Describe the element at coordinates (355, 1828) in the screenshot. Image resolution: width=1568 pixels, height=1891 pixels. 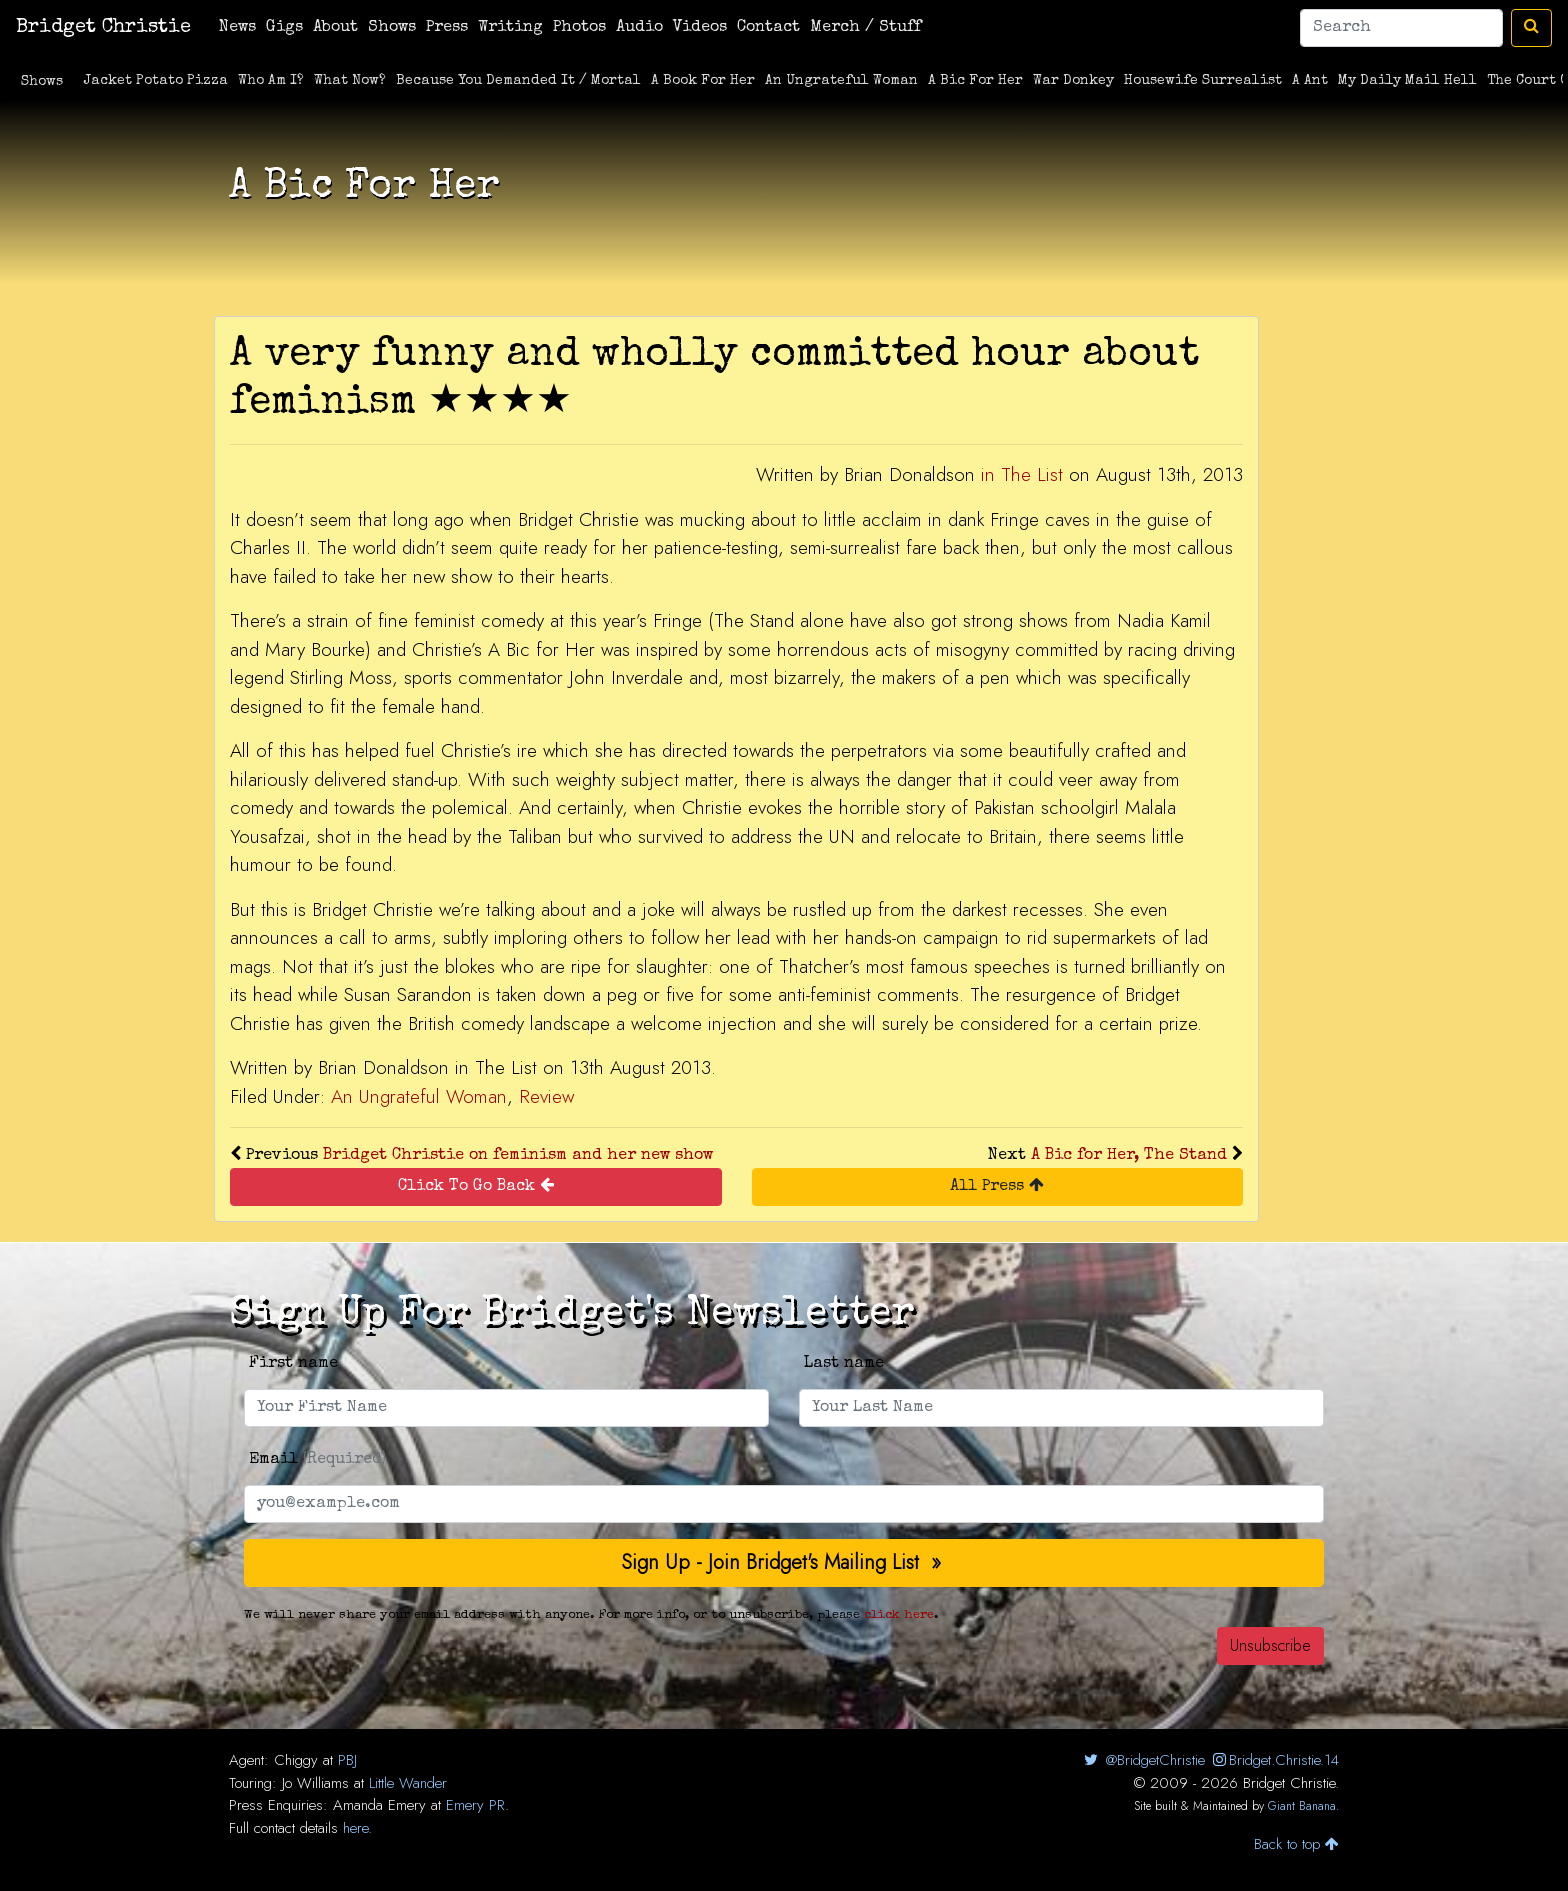
I see `here` at that location.